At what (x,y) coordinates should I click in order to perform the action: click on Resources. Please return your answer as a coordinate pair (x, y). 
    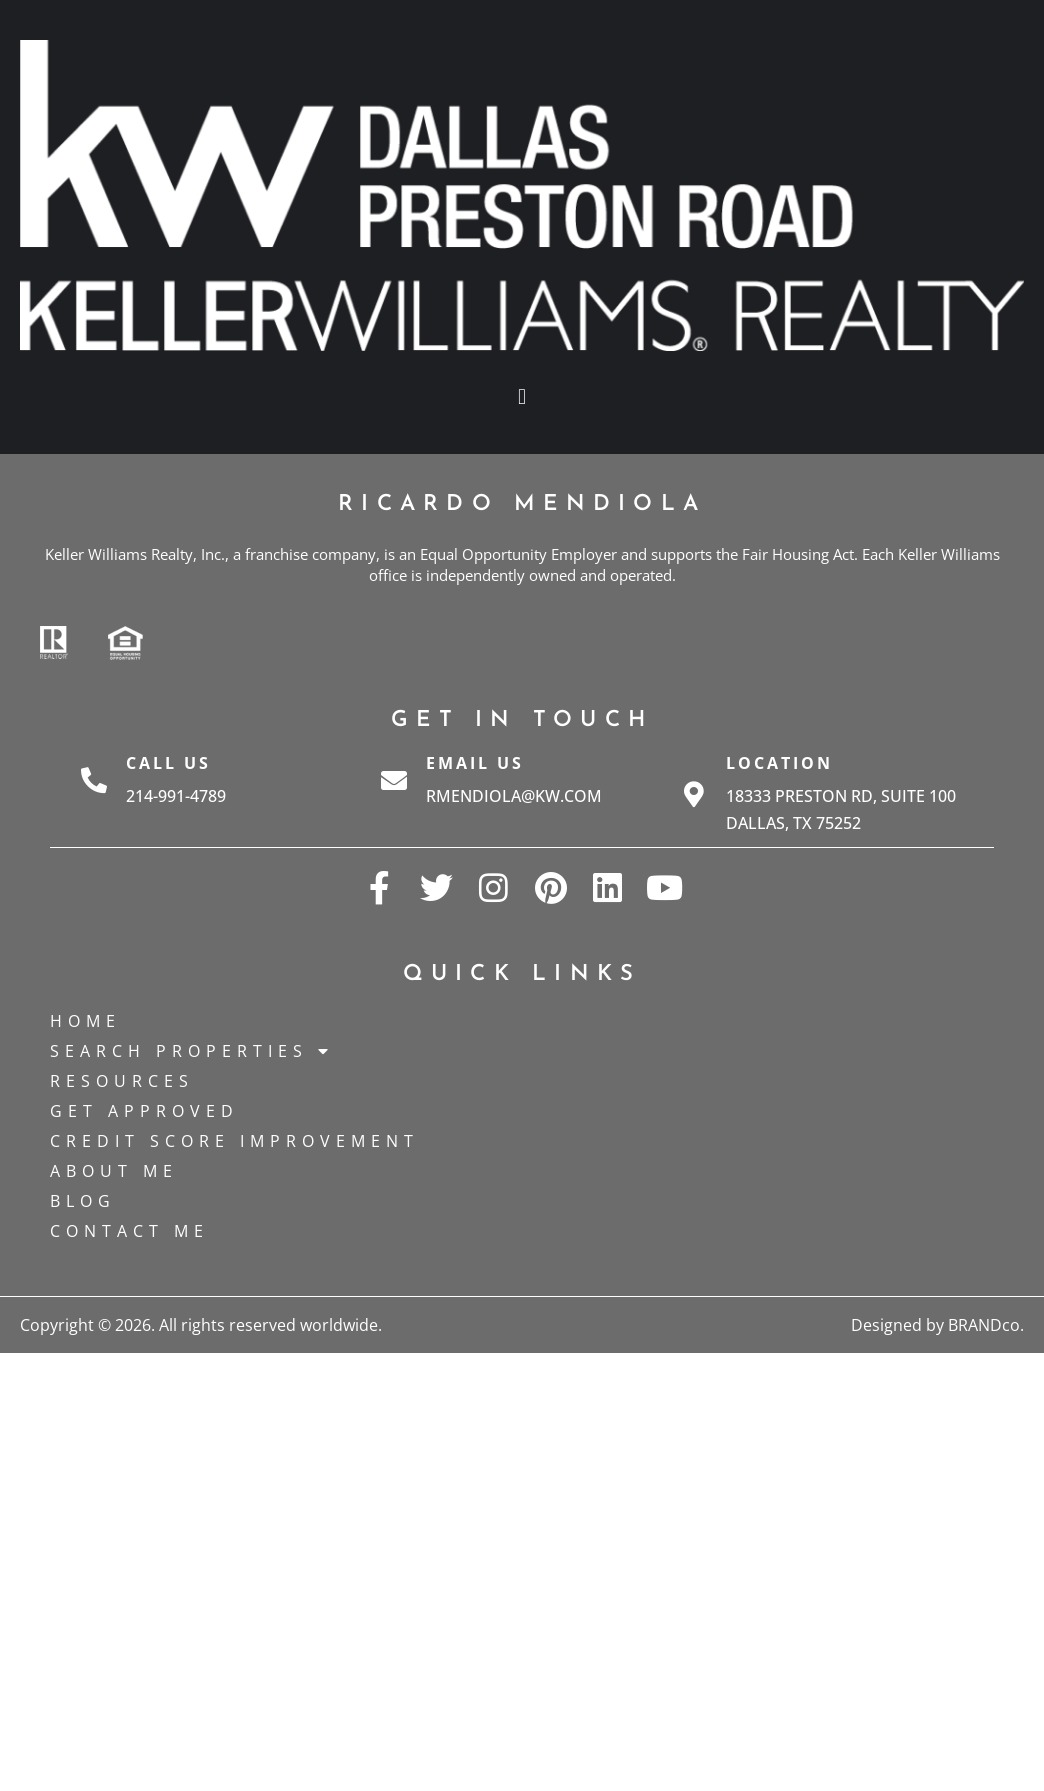
    Looking at the image, I should click on (122, 1081).